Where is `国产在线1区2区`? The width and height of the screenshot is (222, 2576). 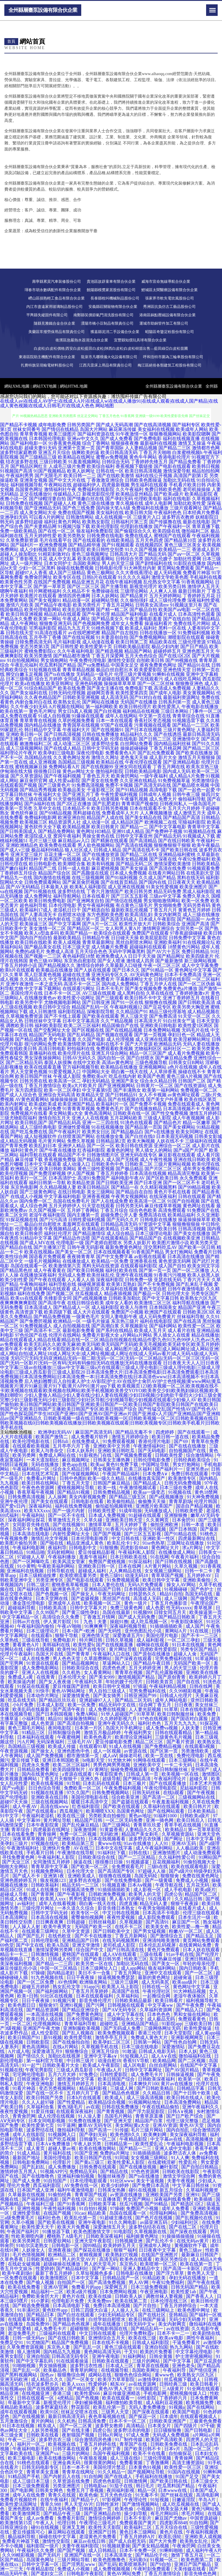 国产在线1区2区 is located at coordinates (174, 655).